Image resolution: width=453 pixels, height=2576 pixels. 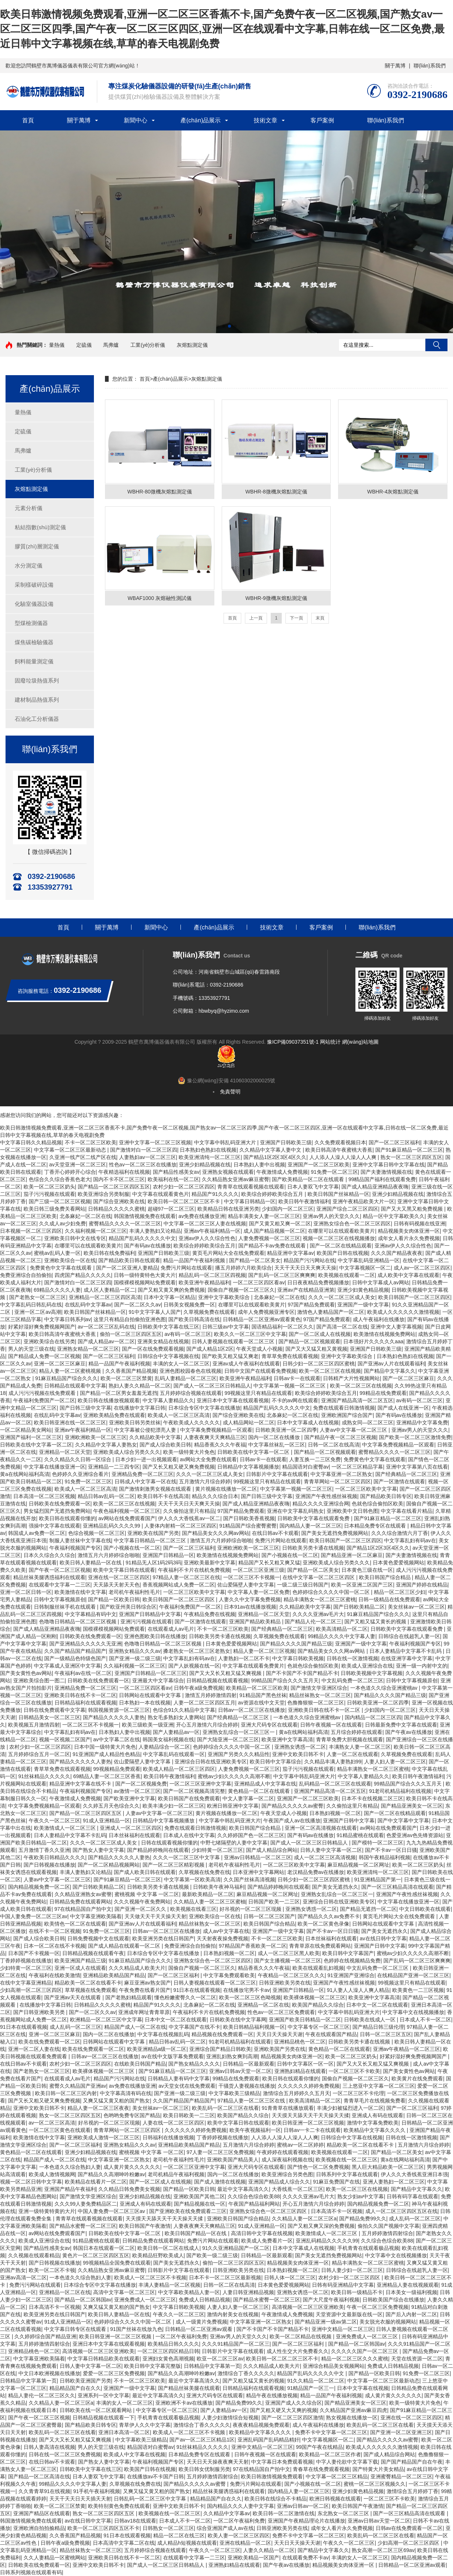 What do you see at coordinates (335, 1813) in the screenshot?
I see `日本熟妇视频一区二区` at bounding box center [335, 1813].